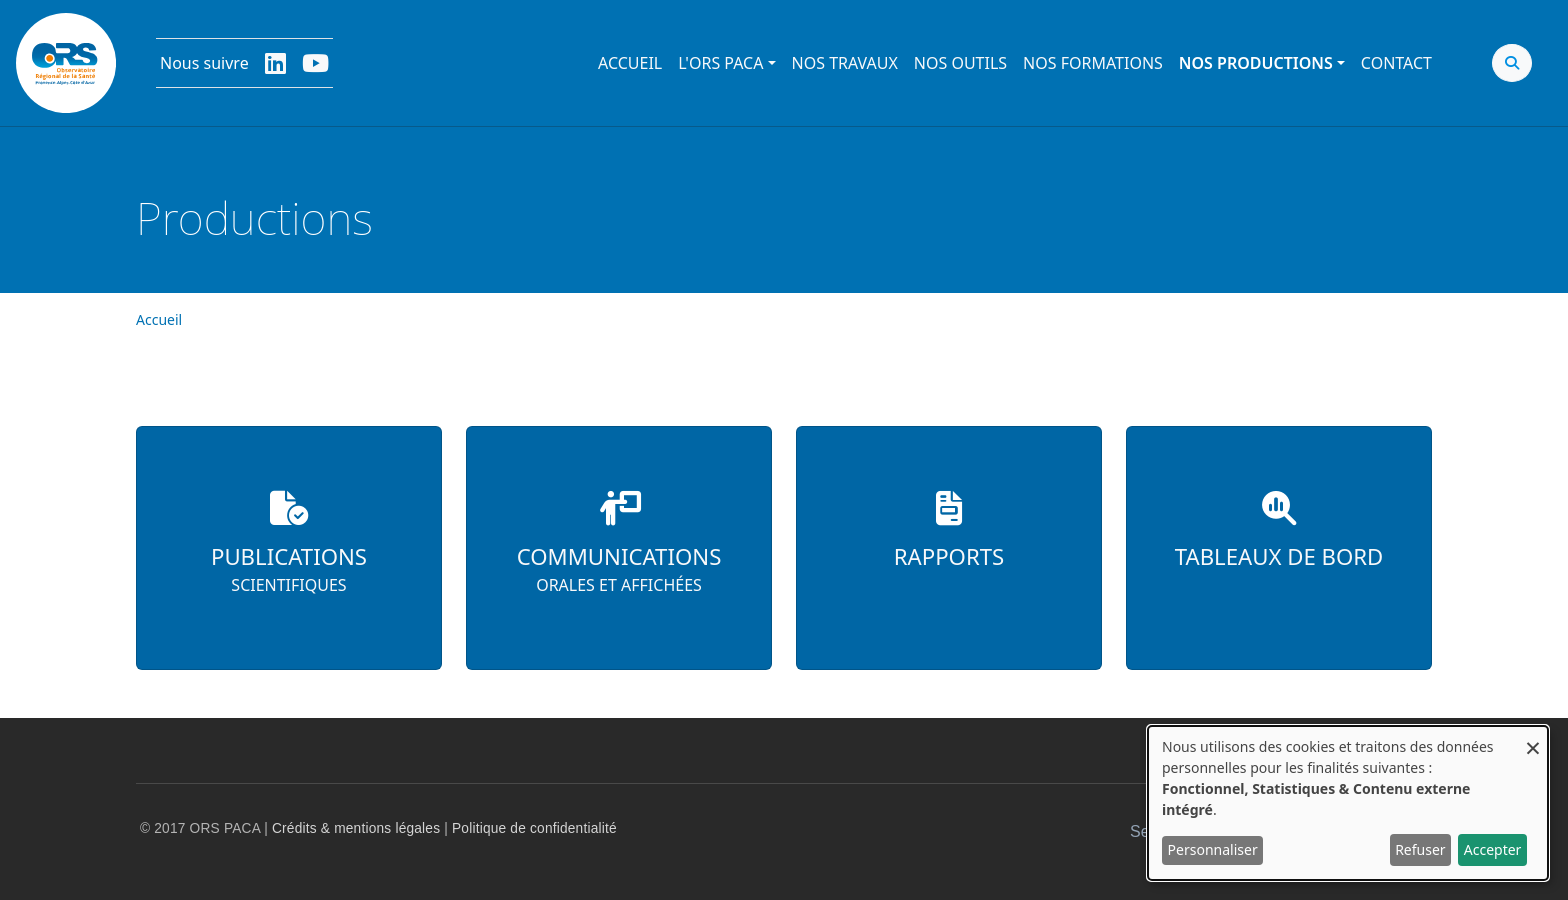 Image resolution: width=1568 pixels, height=900 pixels. Describe the element at coordinates (1348, 803) in the screenshot. I see `[dialog]` at that location.